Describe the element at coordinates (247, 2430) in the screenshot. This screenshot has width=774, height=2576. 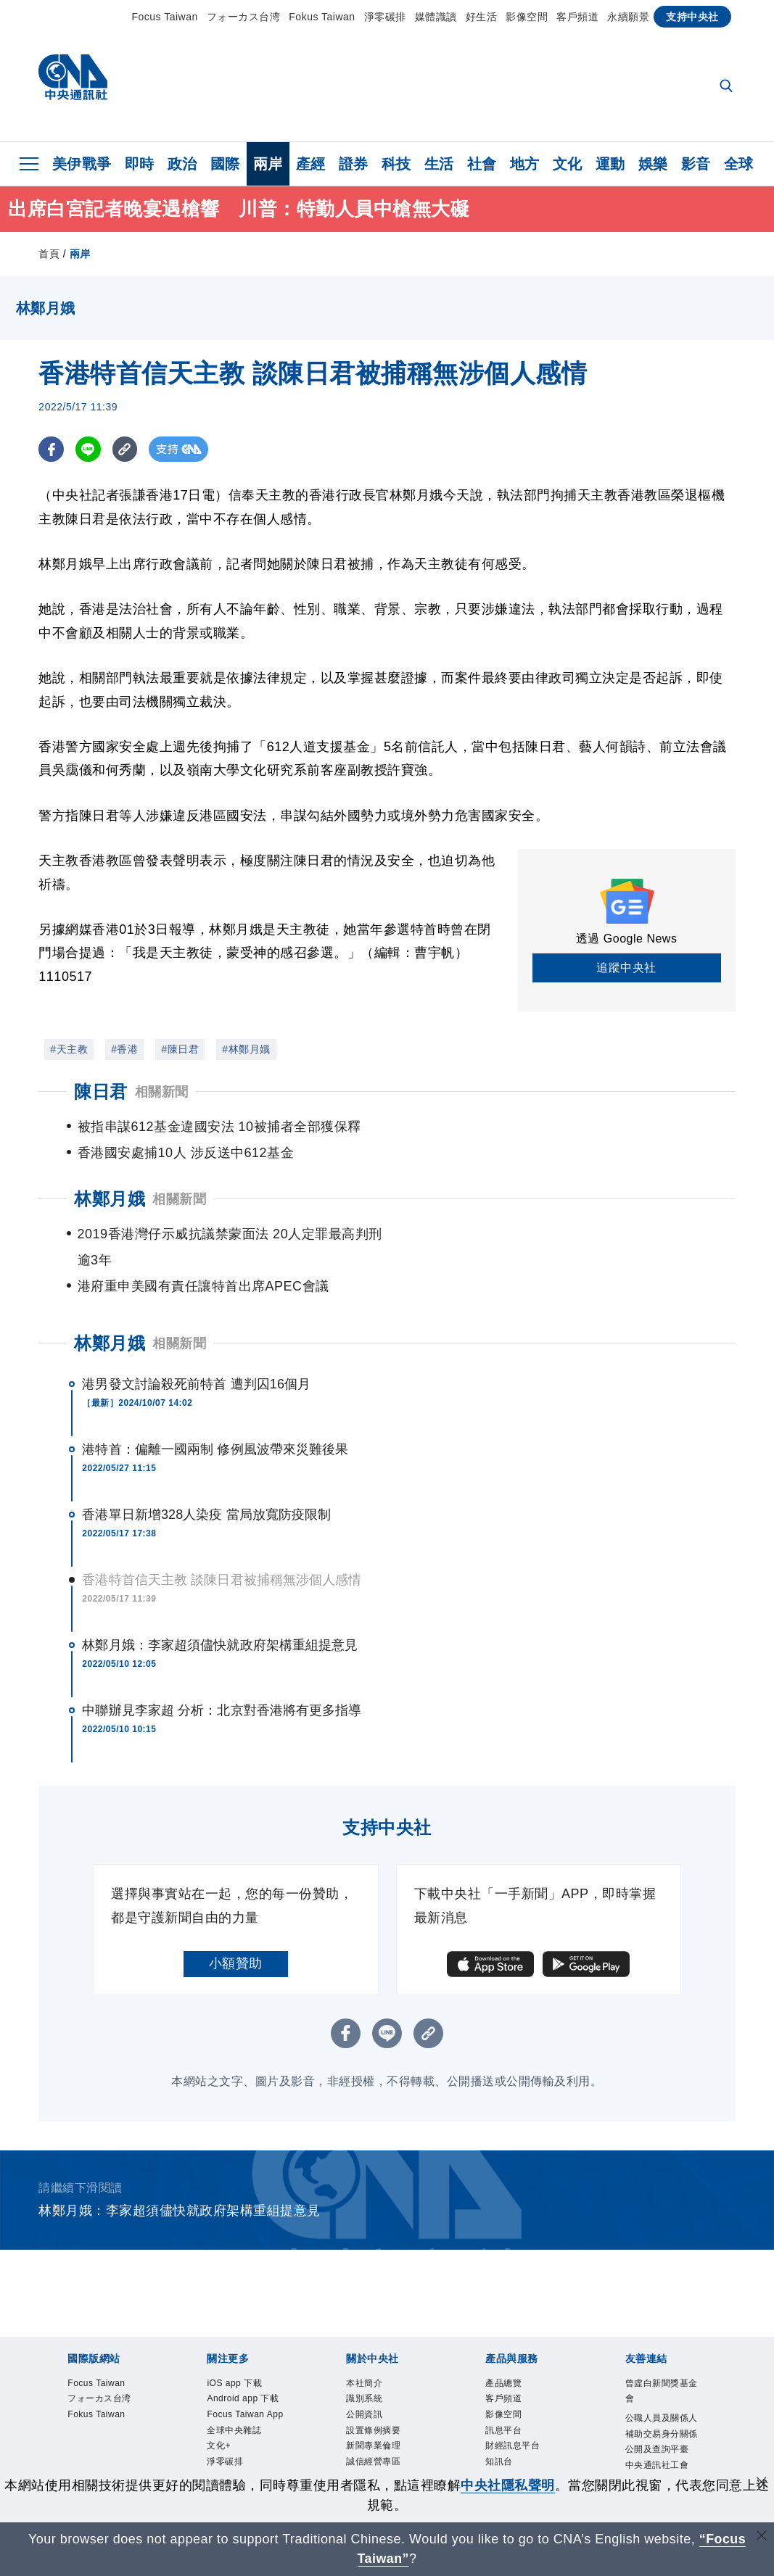
I see `全球中央雜誌` at that location.